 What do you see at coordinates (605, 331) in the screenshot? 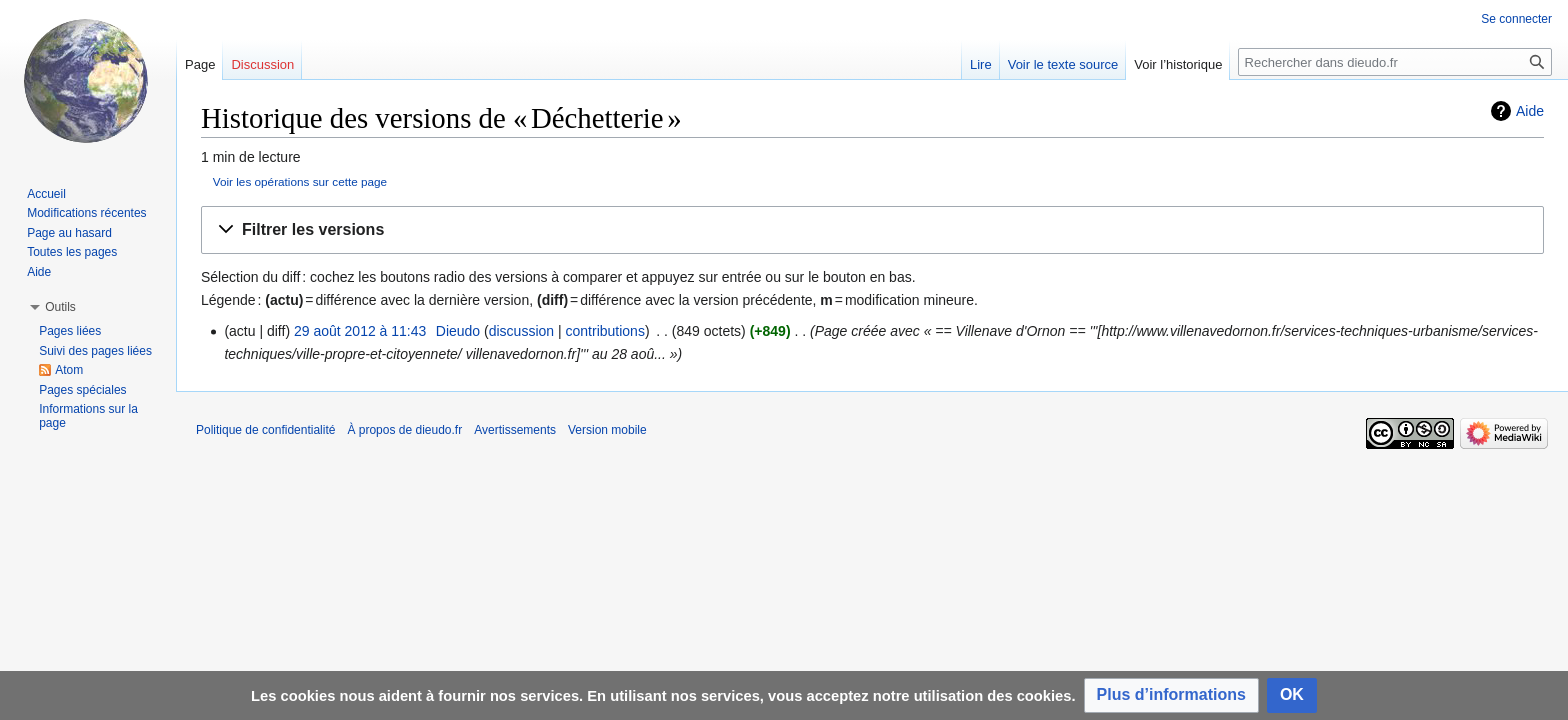
I see `contributions` at bounding box center [605, 331].